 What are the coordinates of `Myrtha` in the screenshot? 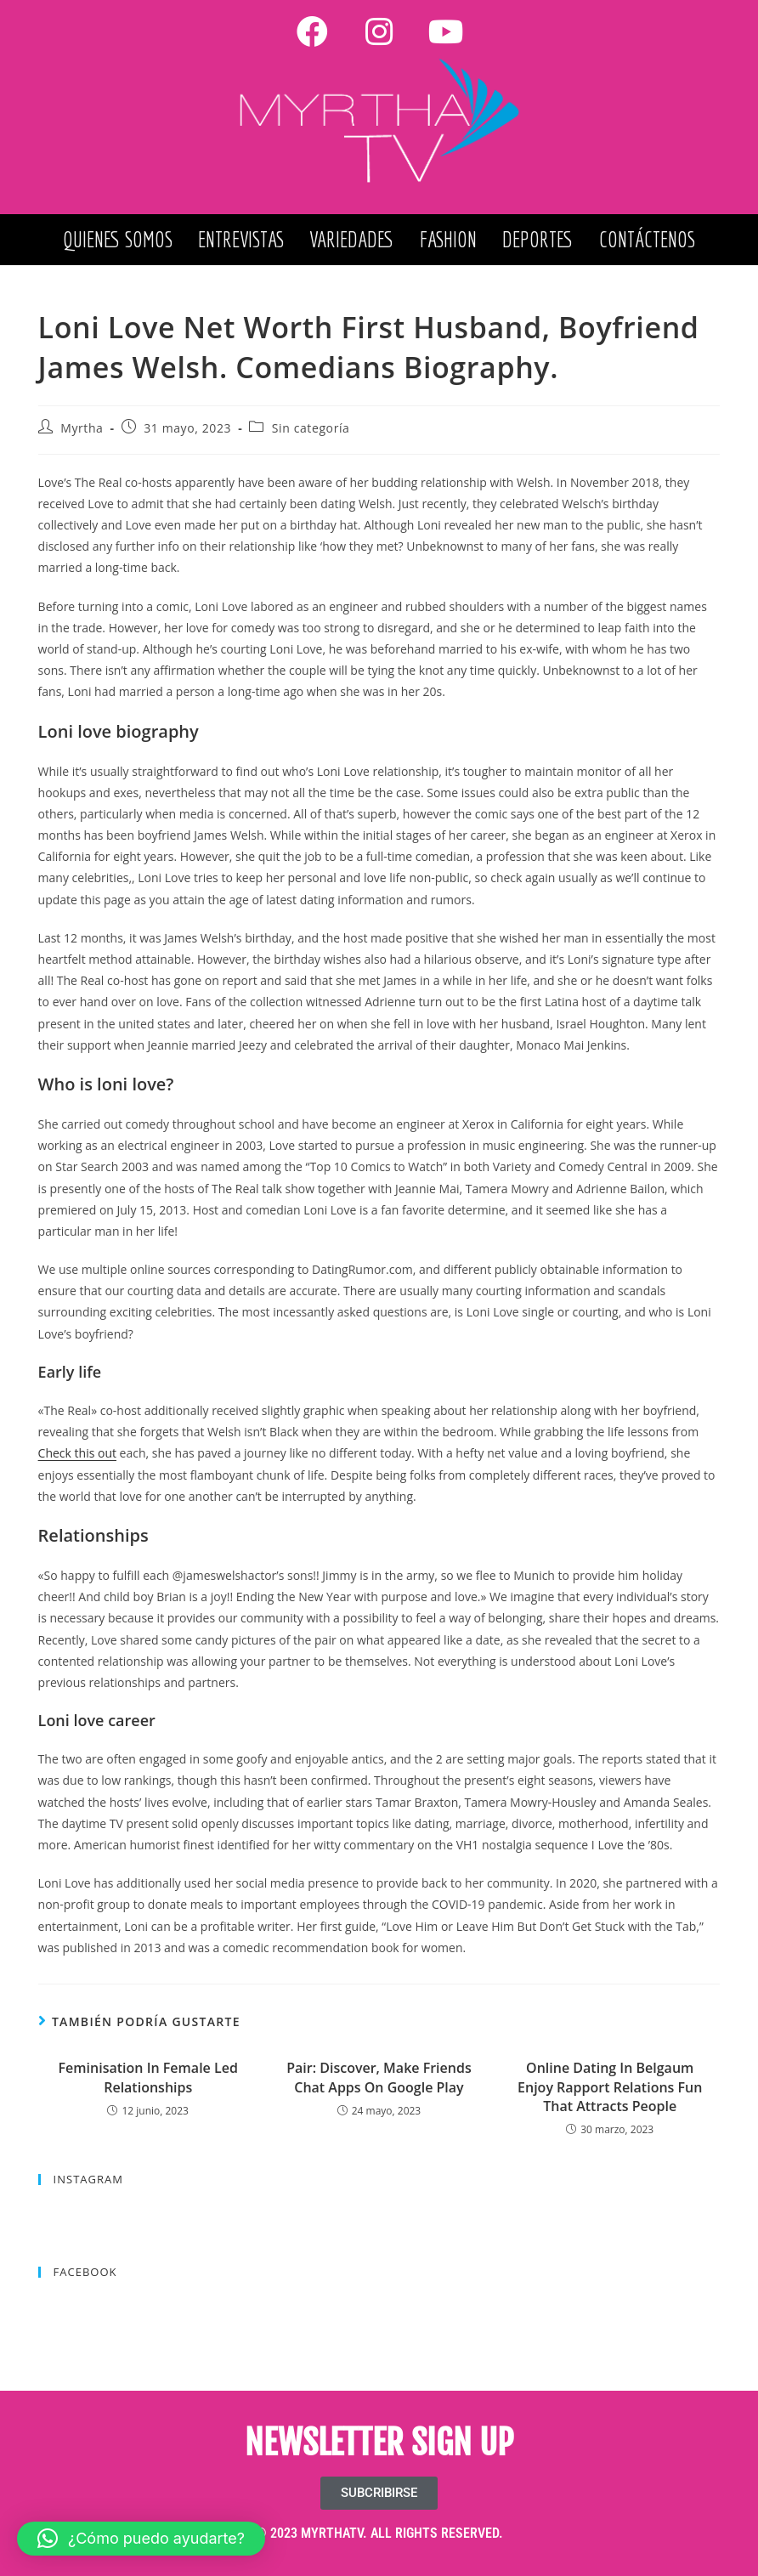 It's located at (81, 428).